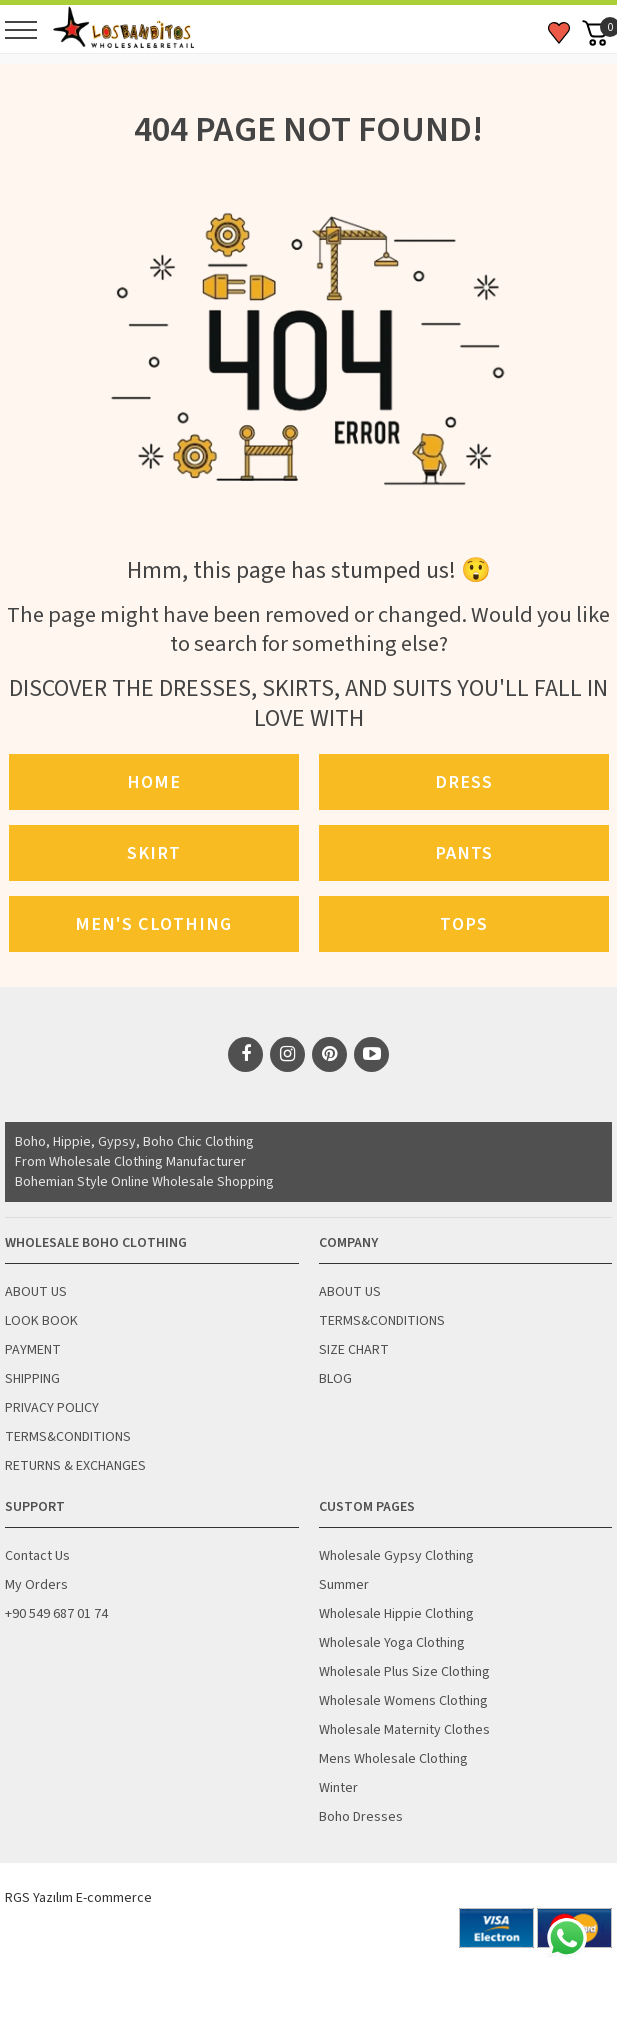 The width and height of the screenshot is (617, 2028). What do you see at coordinates (154, 782) in the screenshot?
I see `Home` at bounding box center [154, 782].